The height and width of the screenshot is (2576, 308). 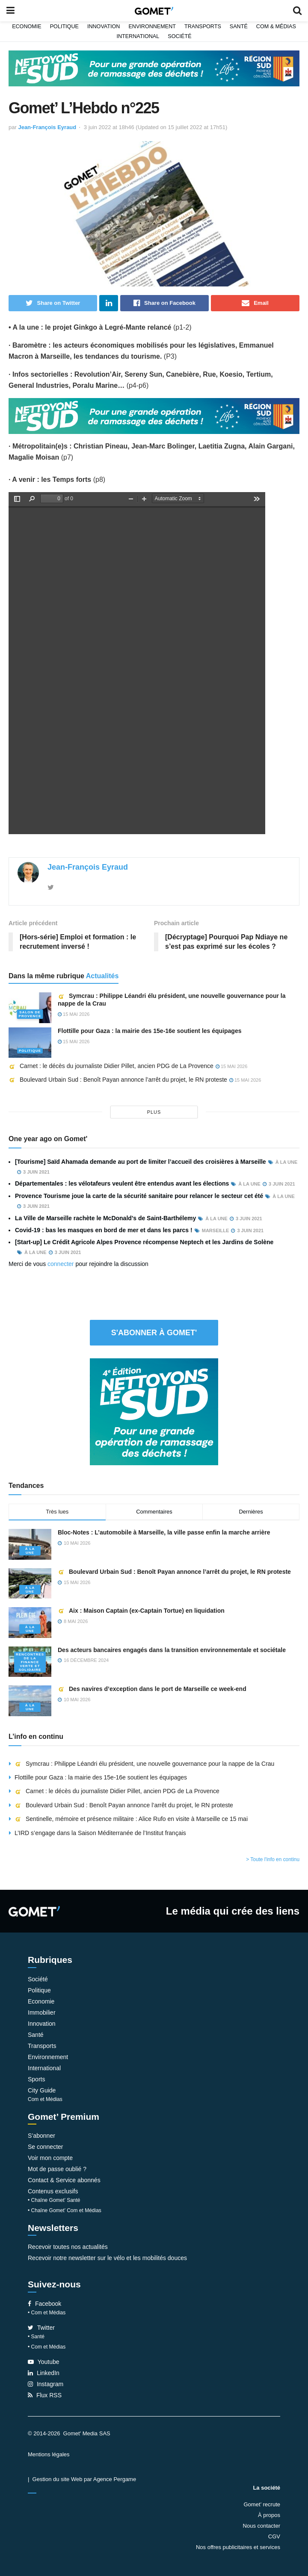 I want to click on • Com et Médias, so click(x=46, y=2313).